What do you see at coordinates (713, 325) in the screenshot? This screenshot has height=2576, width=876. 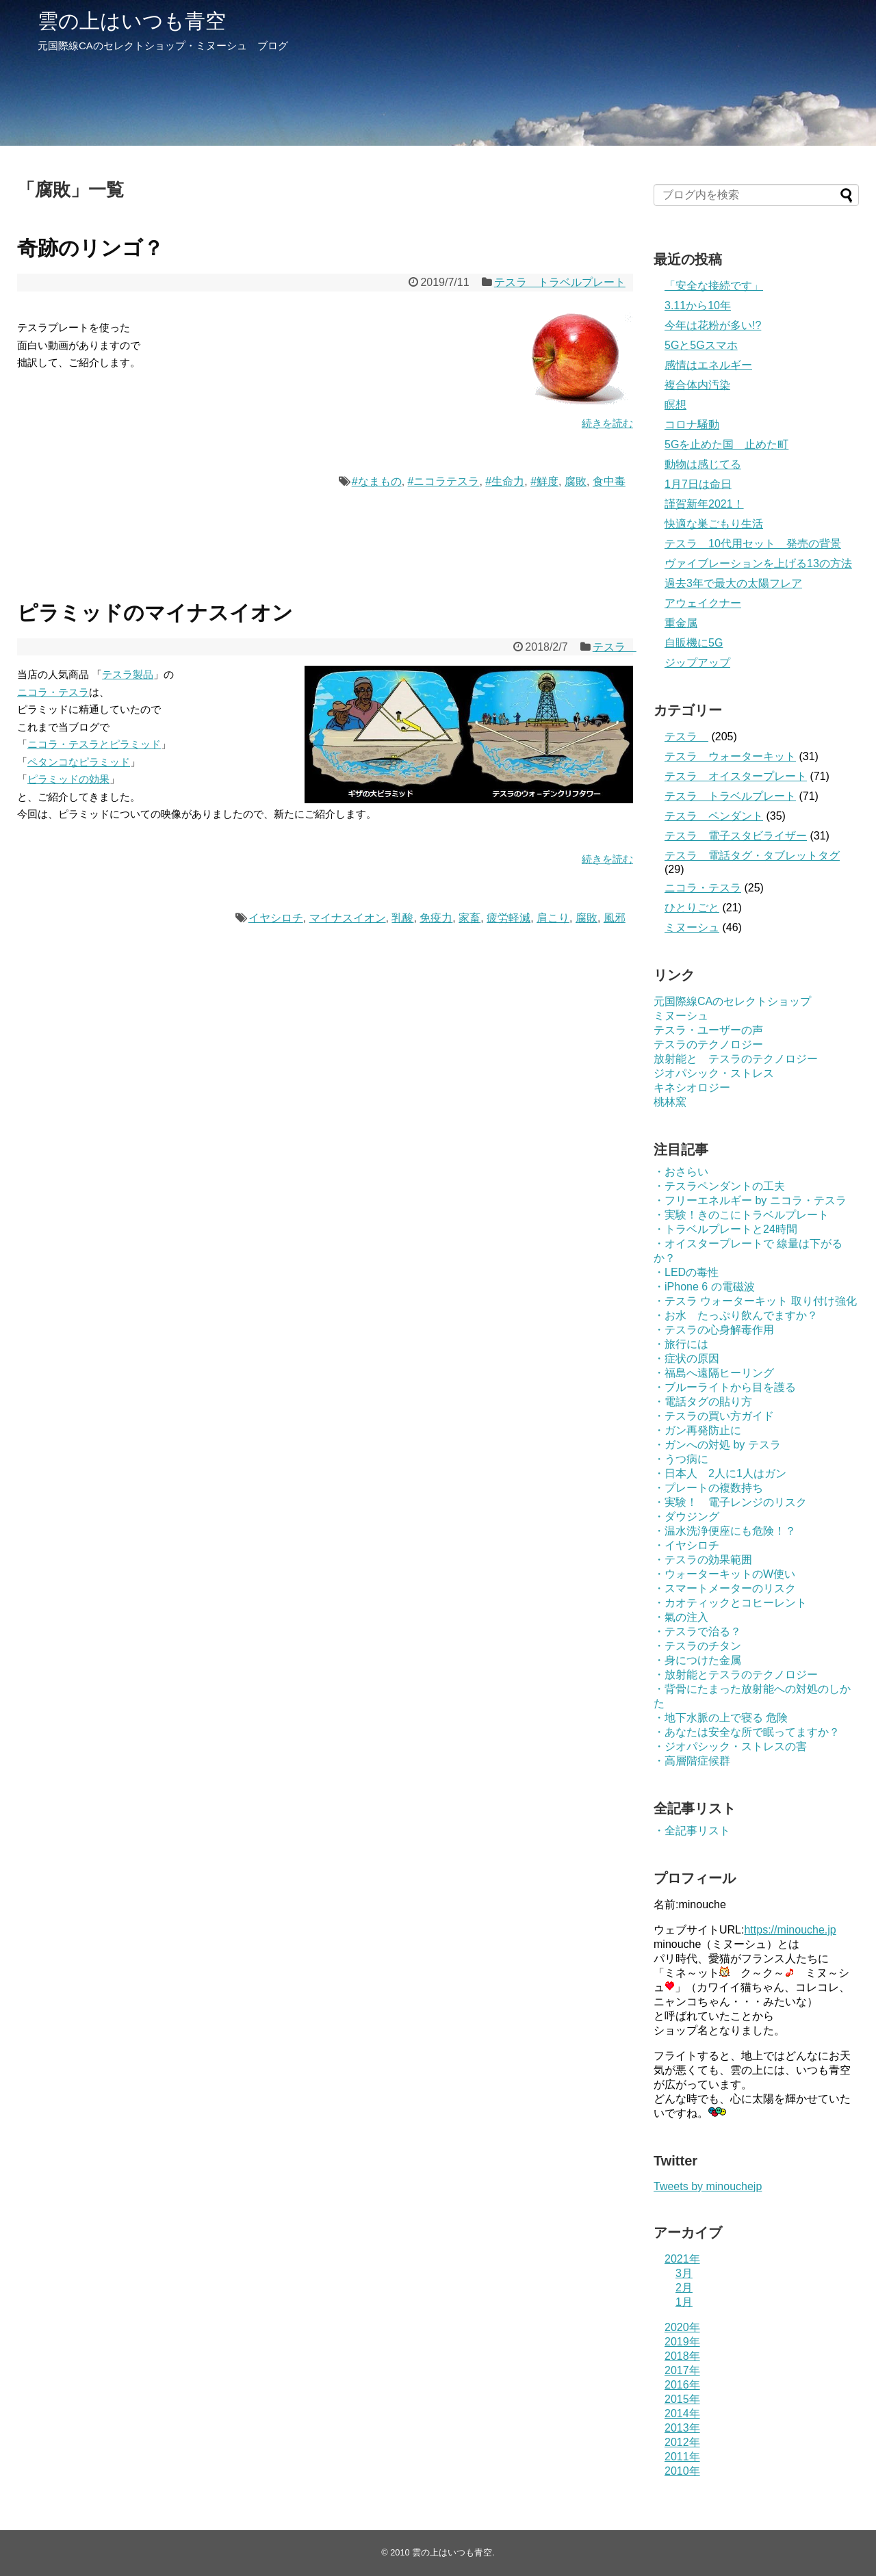 I see `今年は花粉が多い!?` at bounding box center [713, 325].